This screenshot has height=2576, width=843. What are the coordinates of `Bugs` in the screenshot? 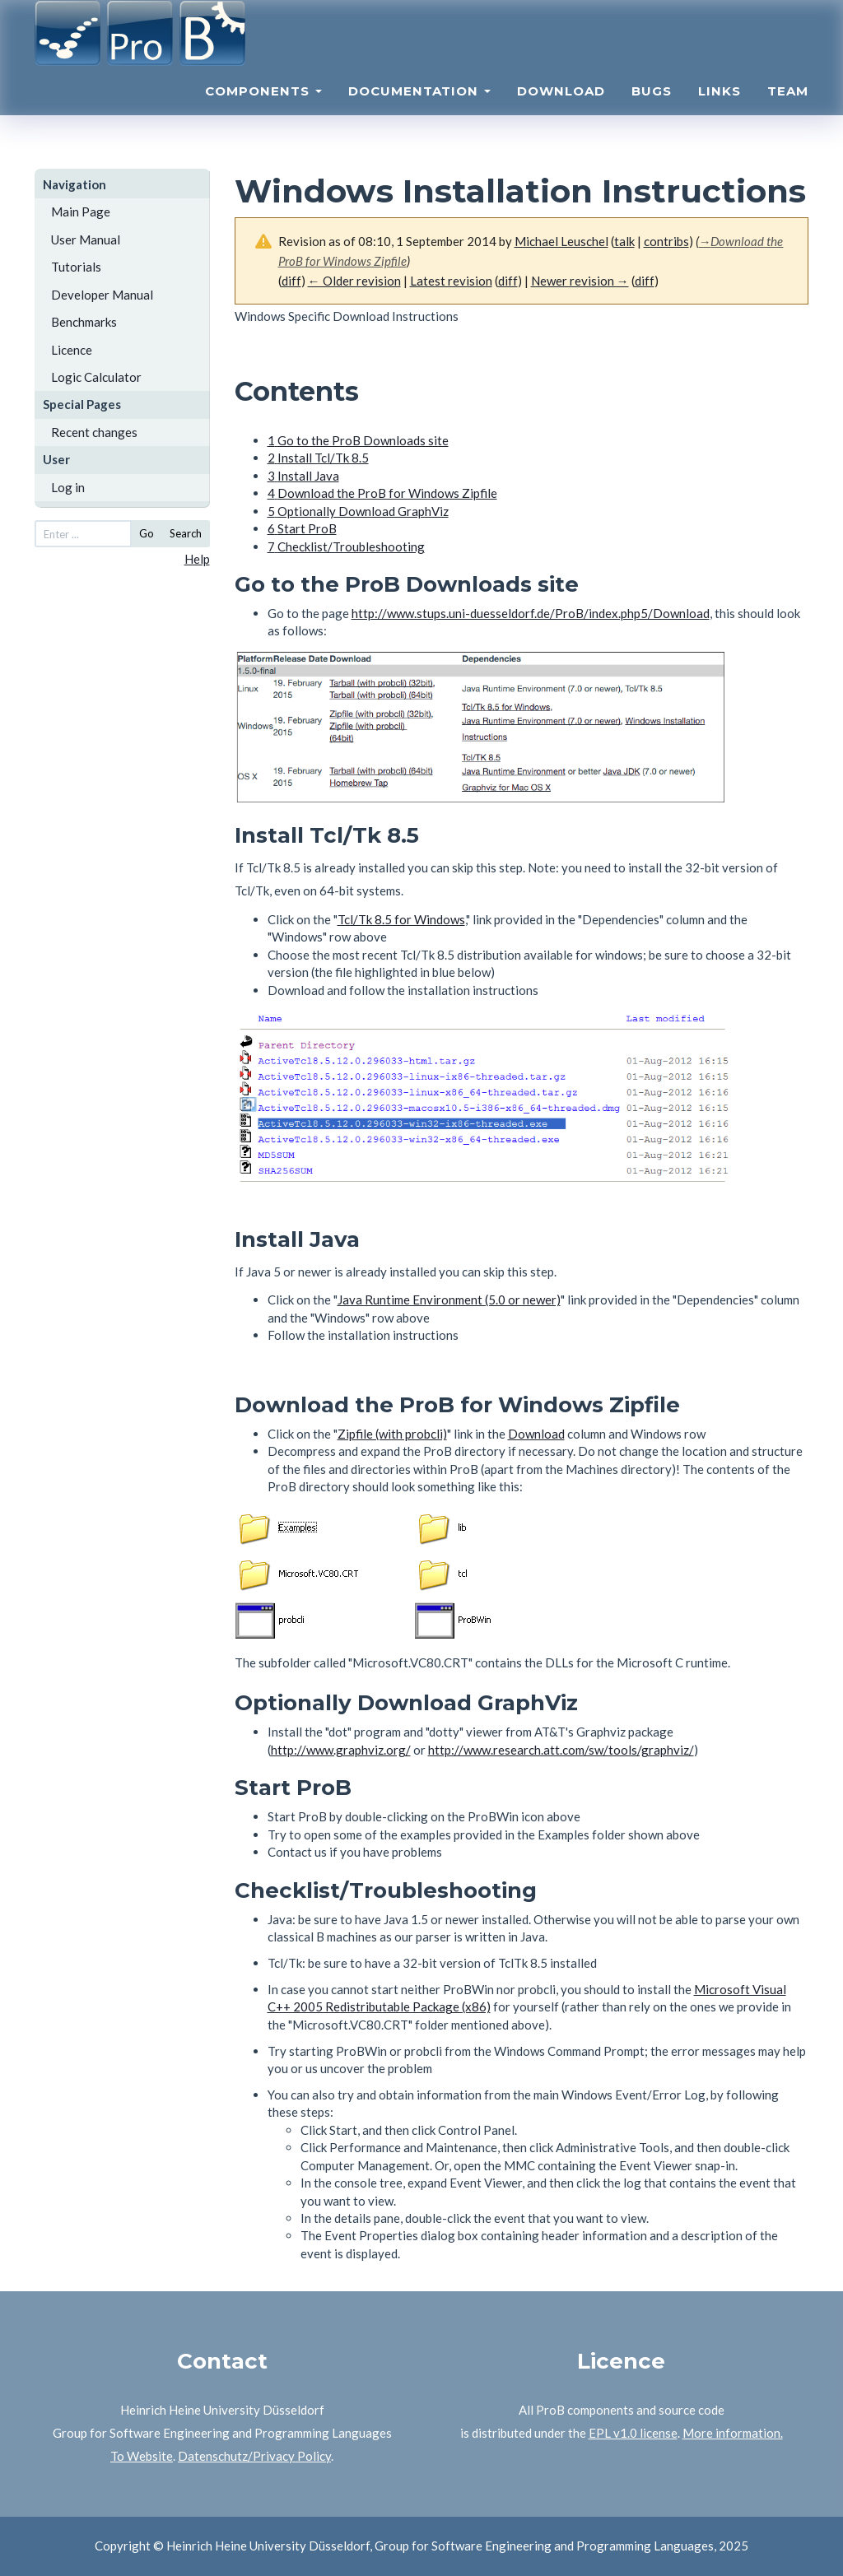 It's located at (651, 111).